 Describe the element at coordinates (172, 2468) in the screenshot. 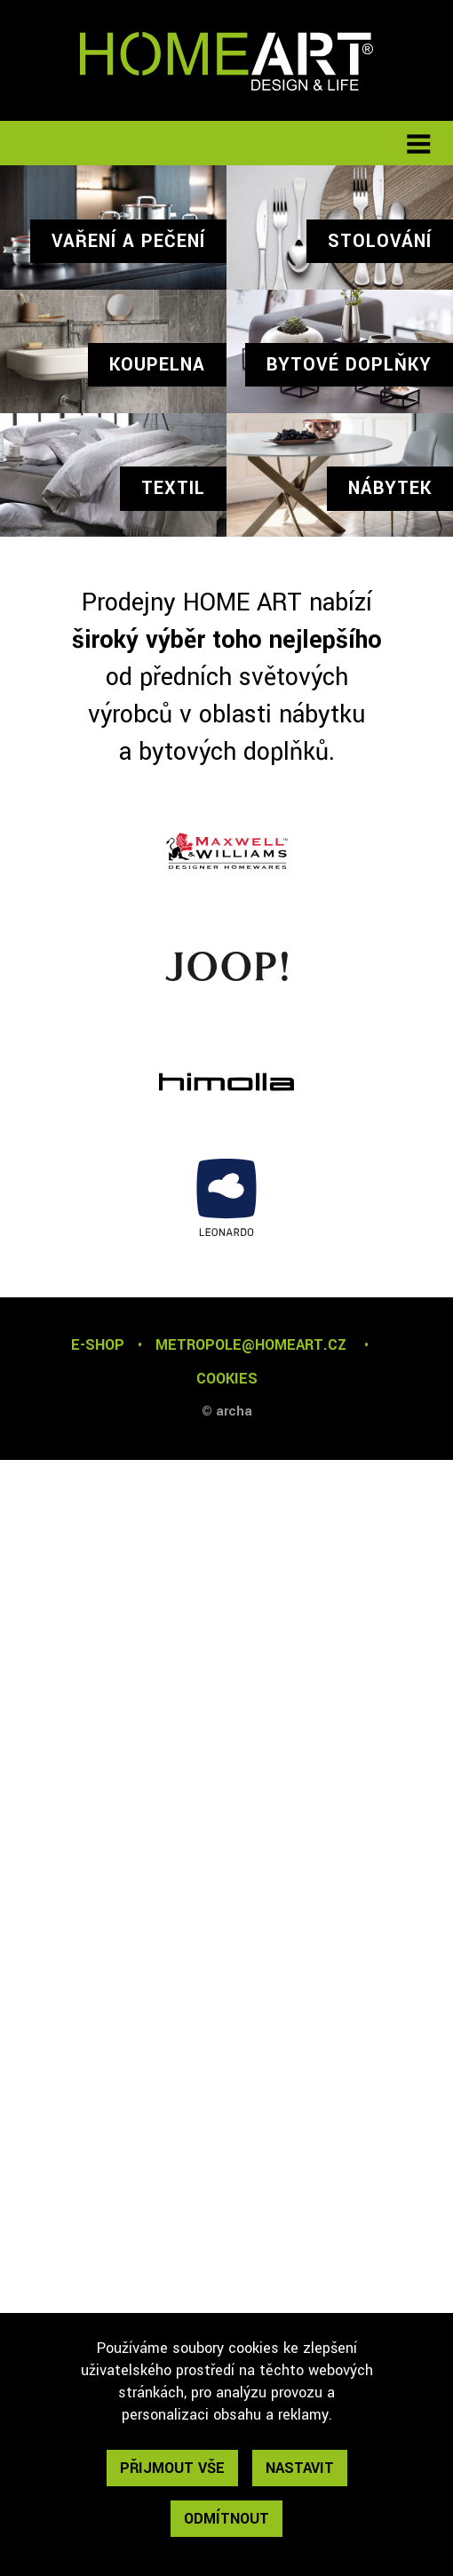

I see `přijmout vše` at that location.